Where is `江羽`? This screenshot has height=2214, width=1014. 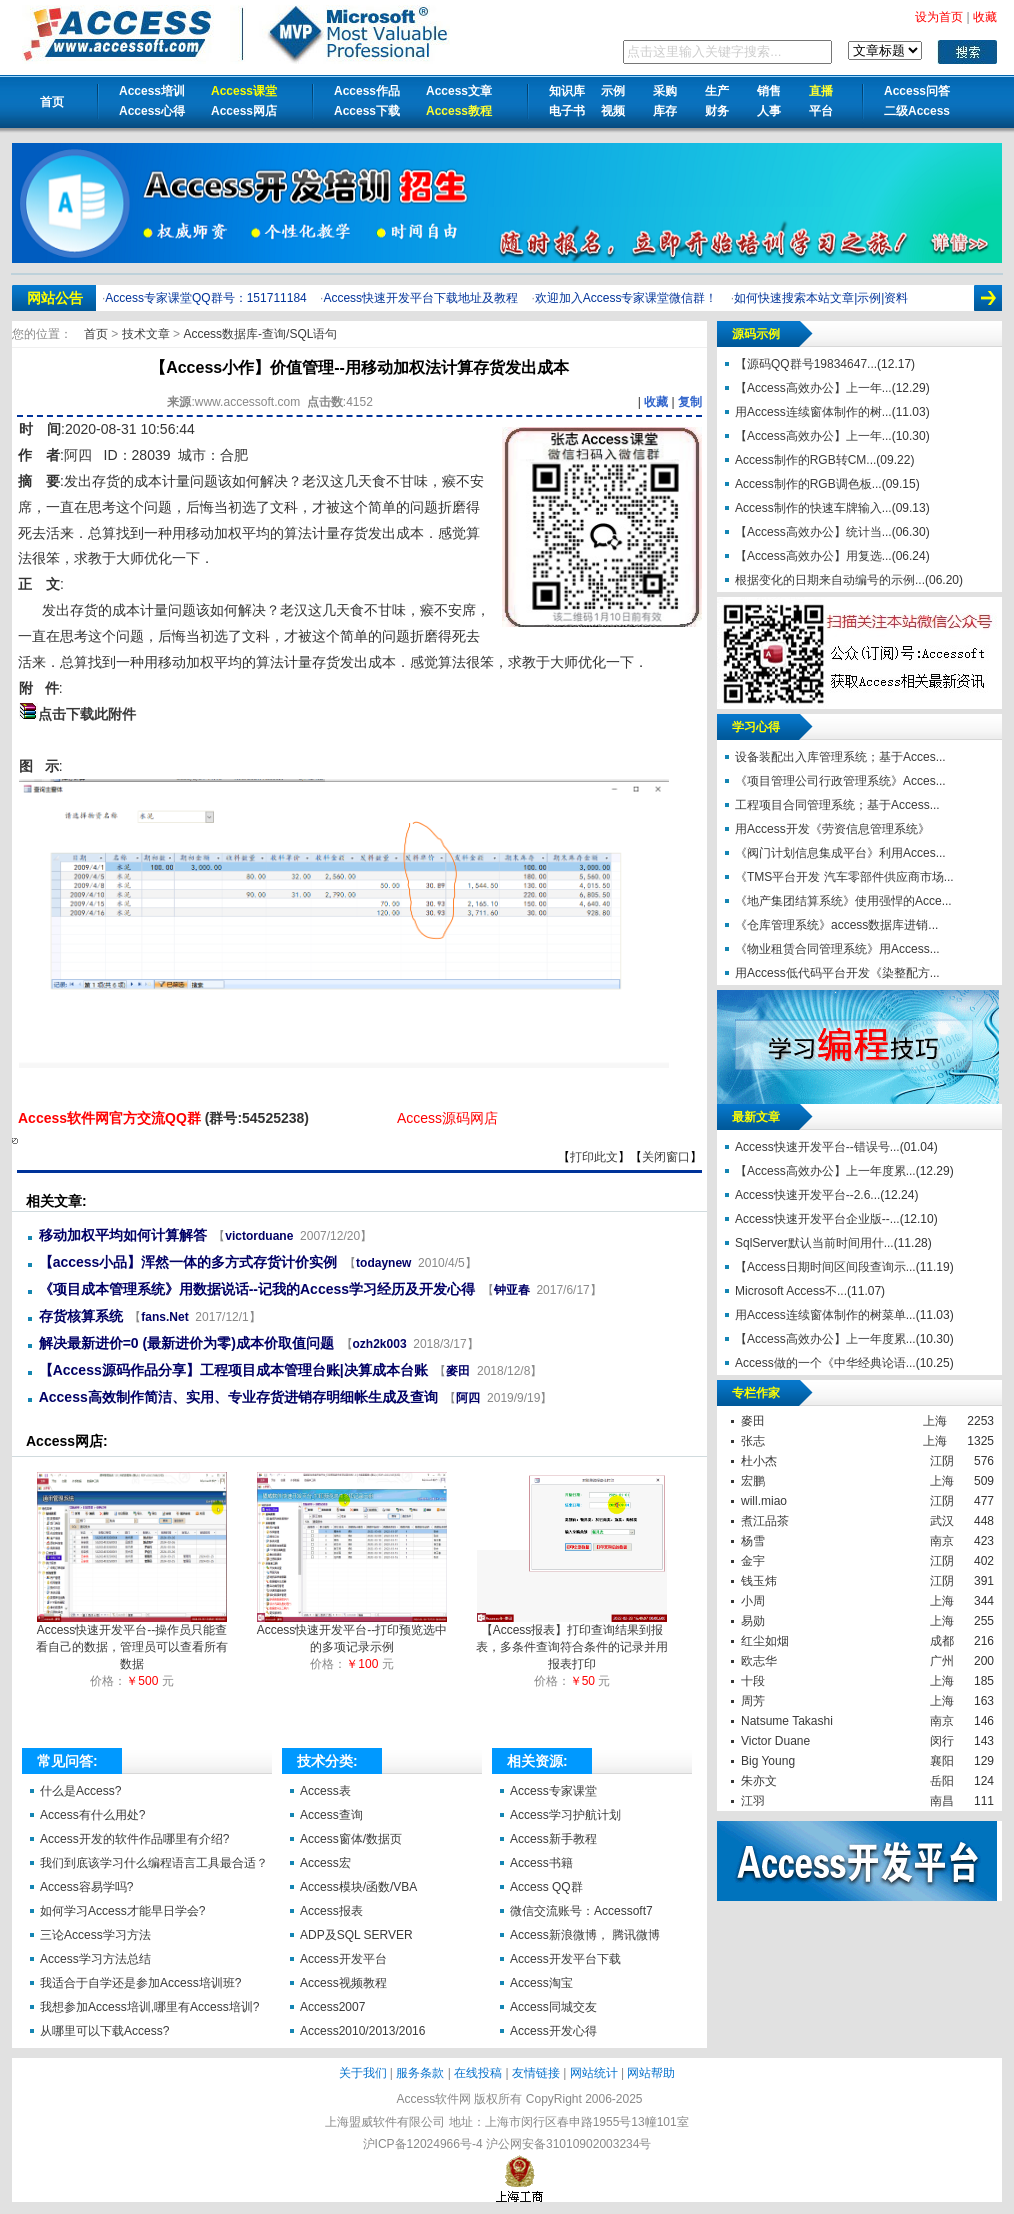
江羽 is located at coordinates (753, 1801).